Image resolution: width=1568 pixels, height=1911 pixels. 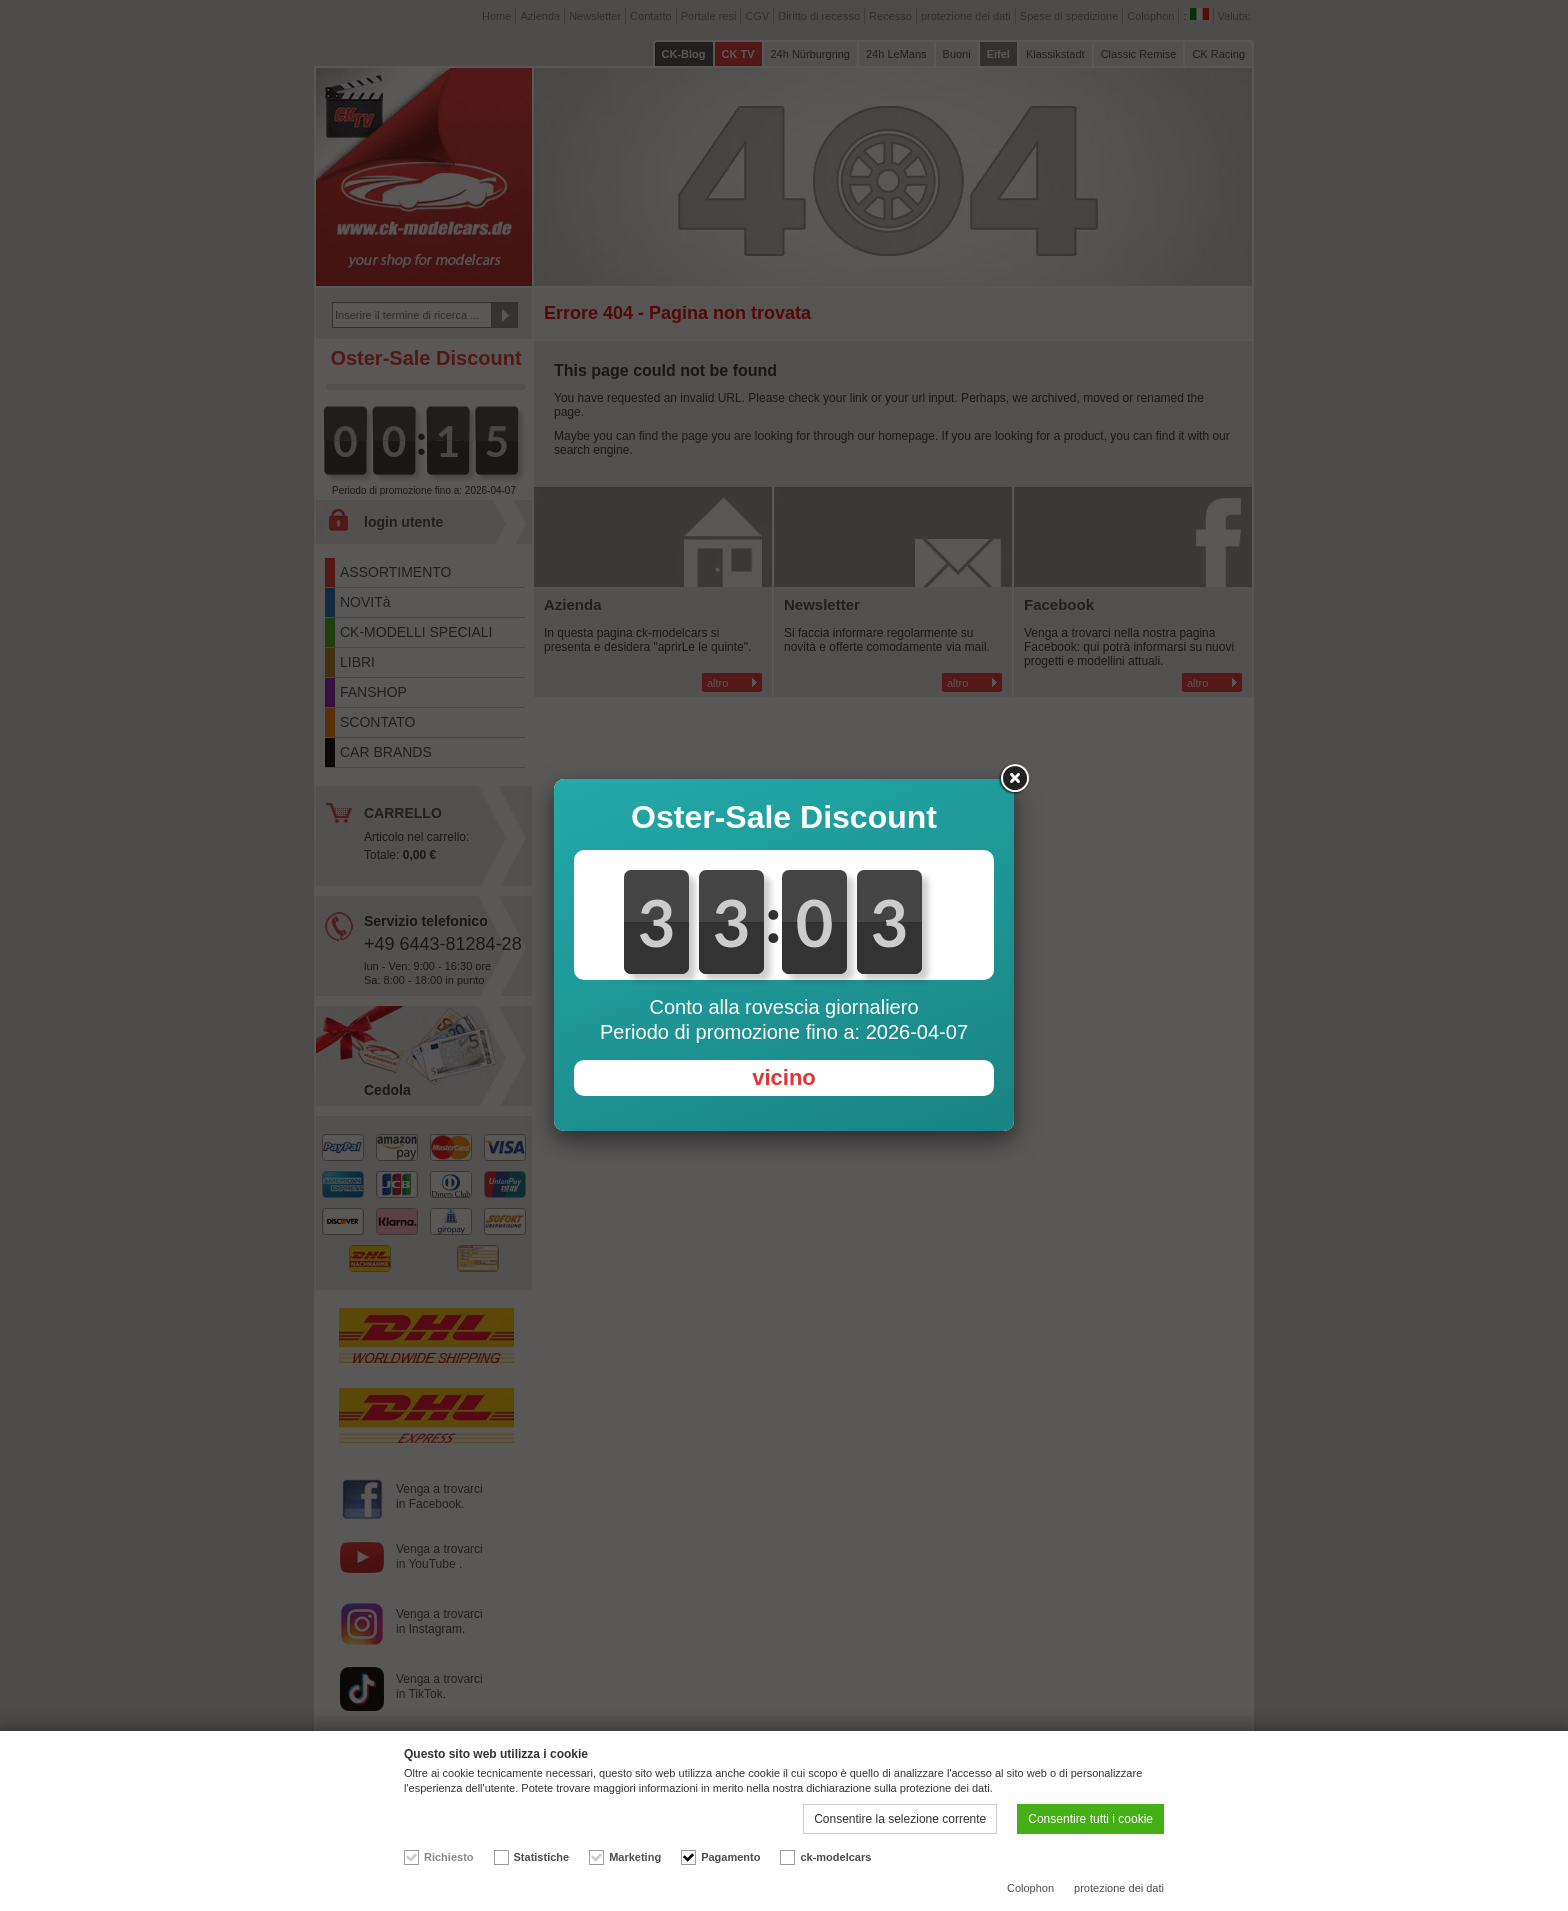 What do you see at coordinates (730, 1857) in the screenshot?
I see `Pagamento` at bounding box center [730, 1857].